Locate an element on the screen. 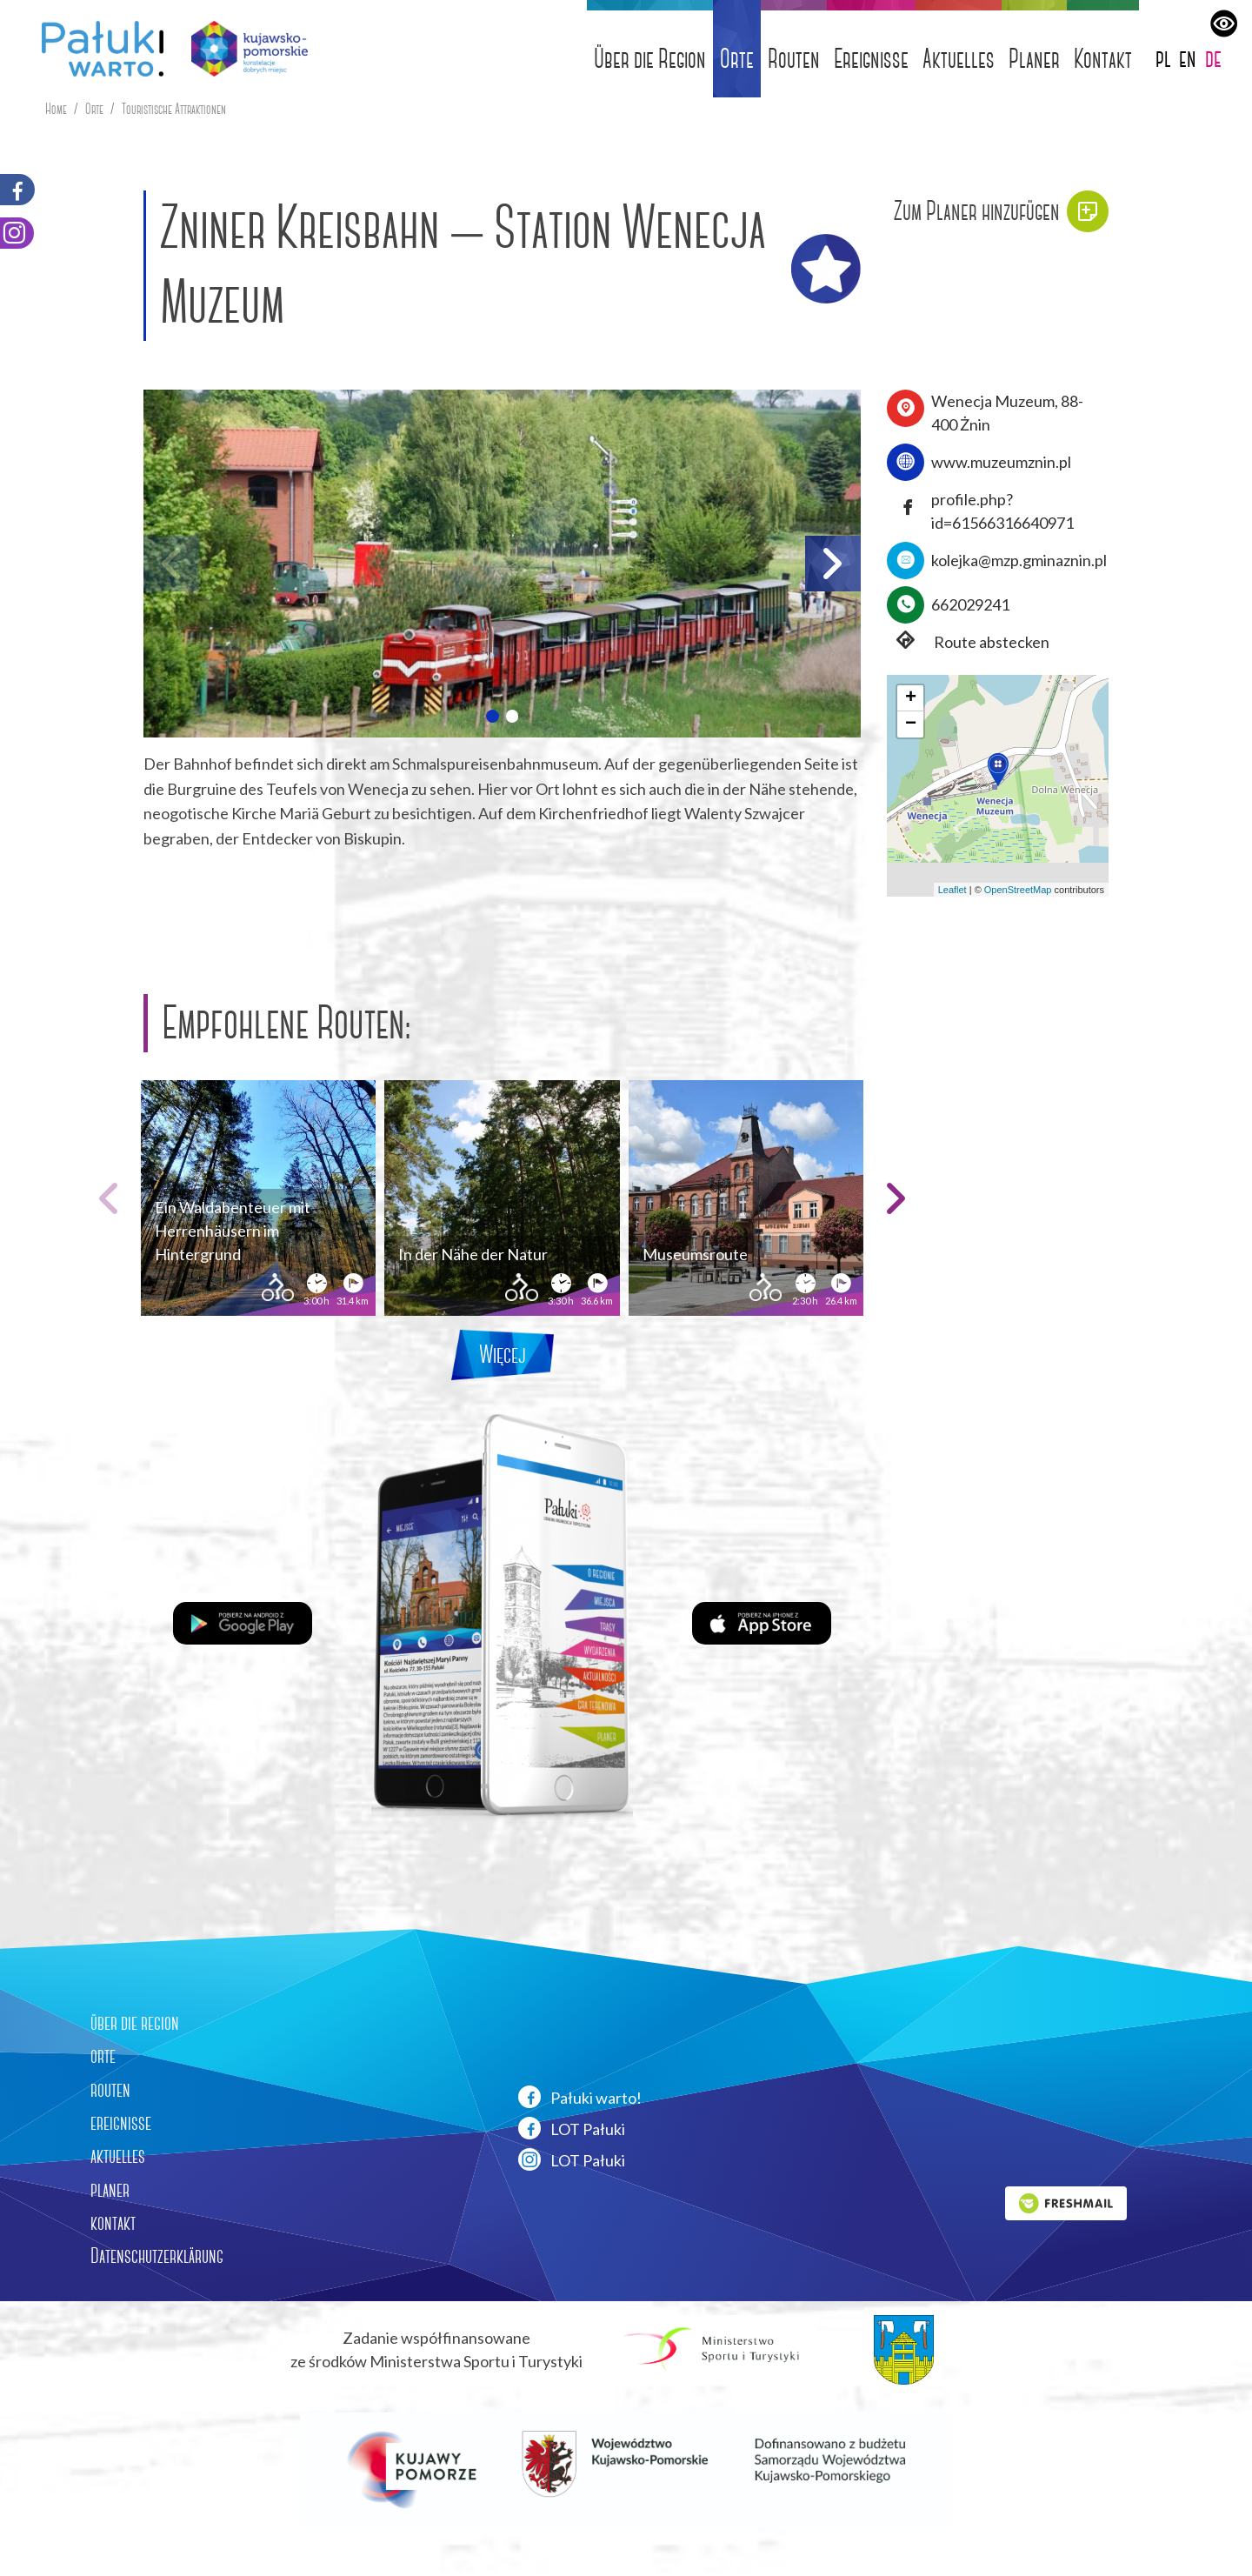 The height and width of the screenshot is (2576, 1252). routen is located at coordinates (110, 2090).